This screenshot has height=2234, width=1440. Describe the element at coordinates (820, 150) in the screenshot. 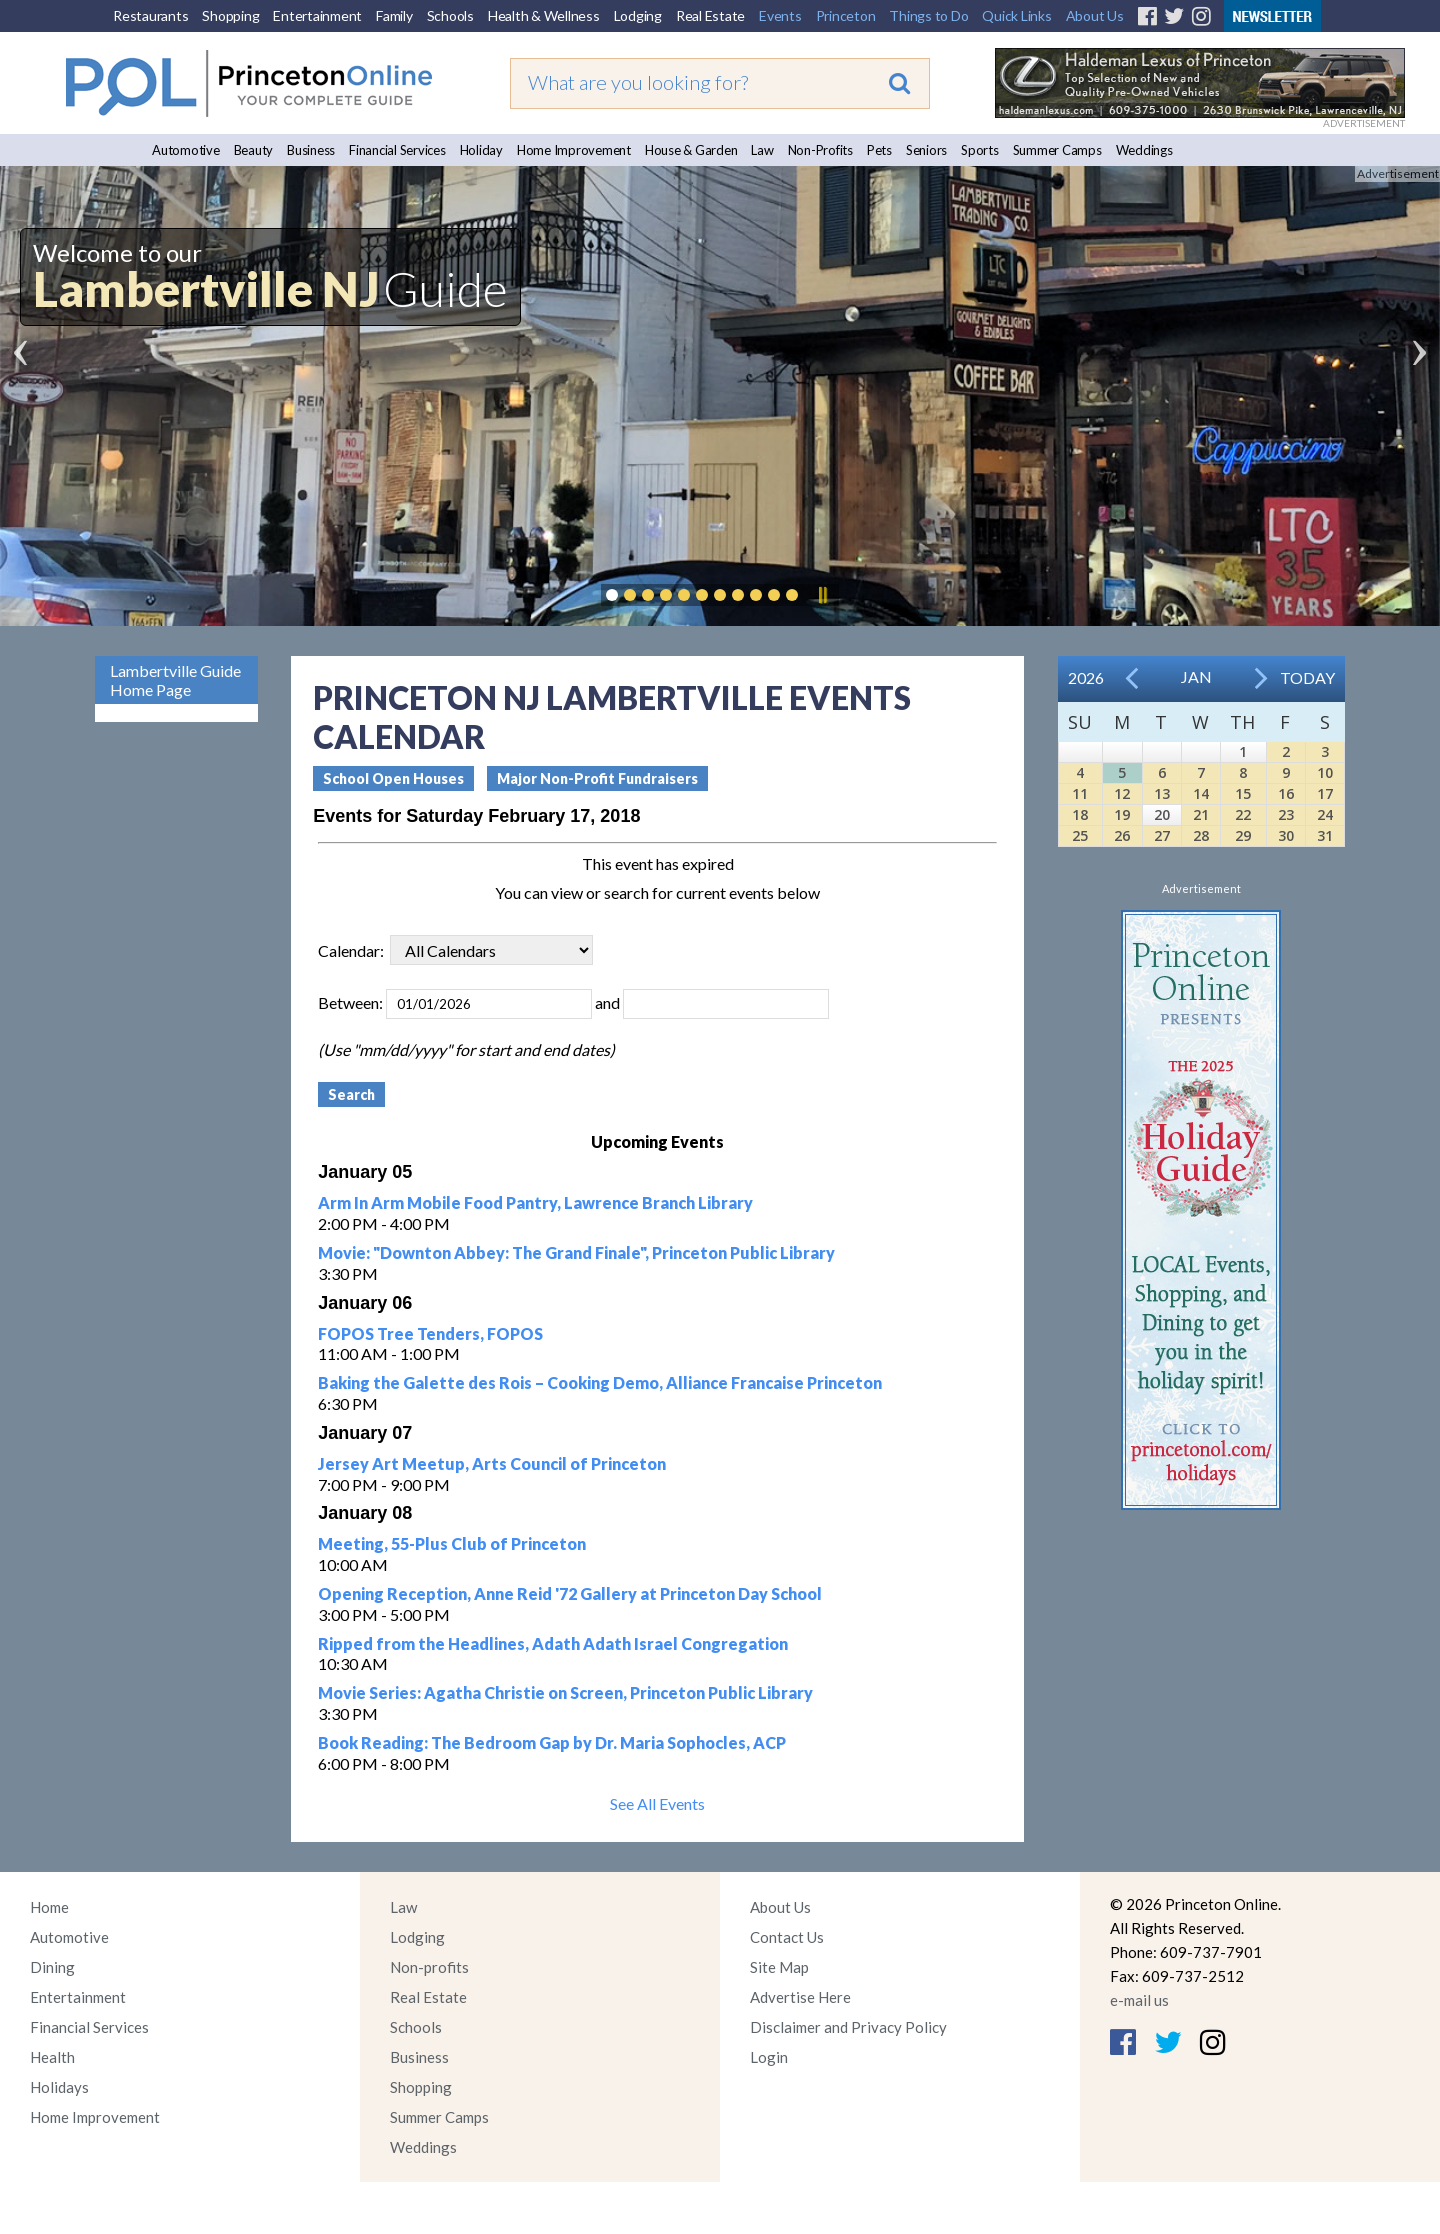

I see `Non-Profits` at that location.